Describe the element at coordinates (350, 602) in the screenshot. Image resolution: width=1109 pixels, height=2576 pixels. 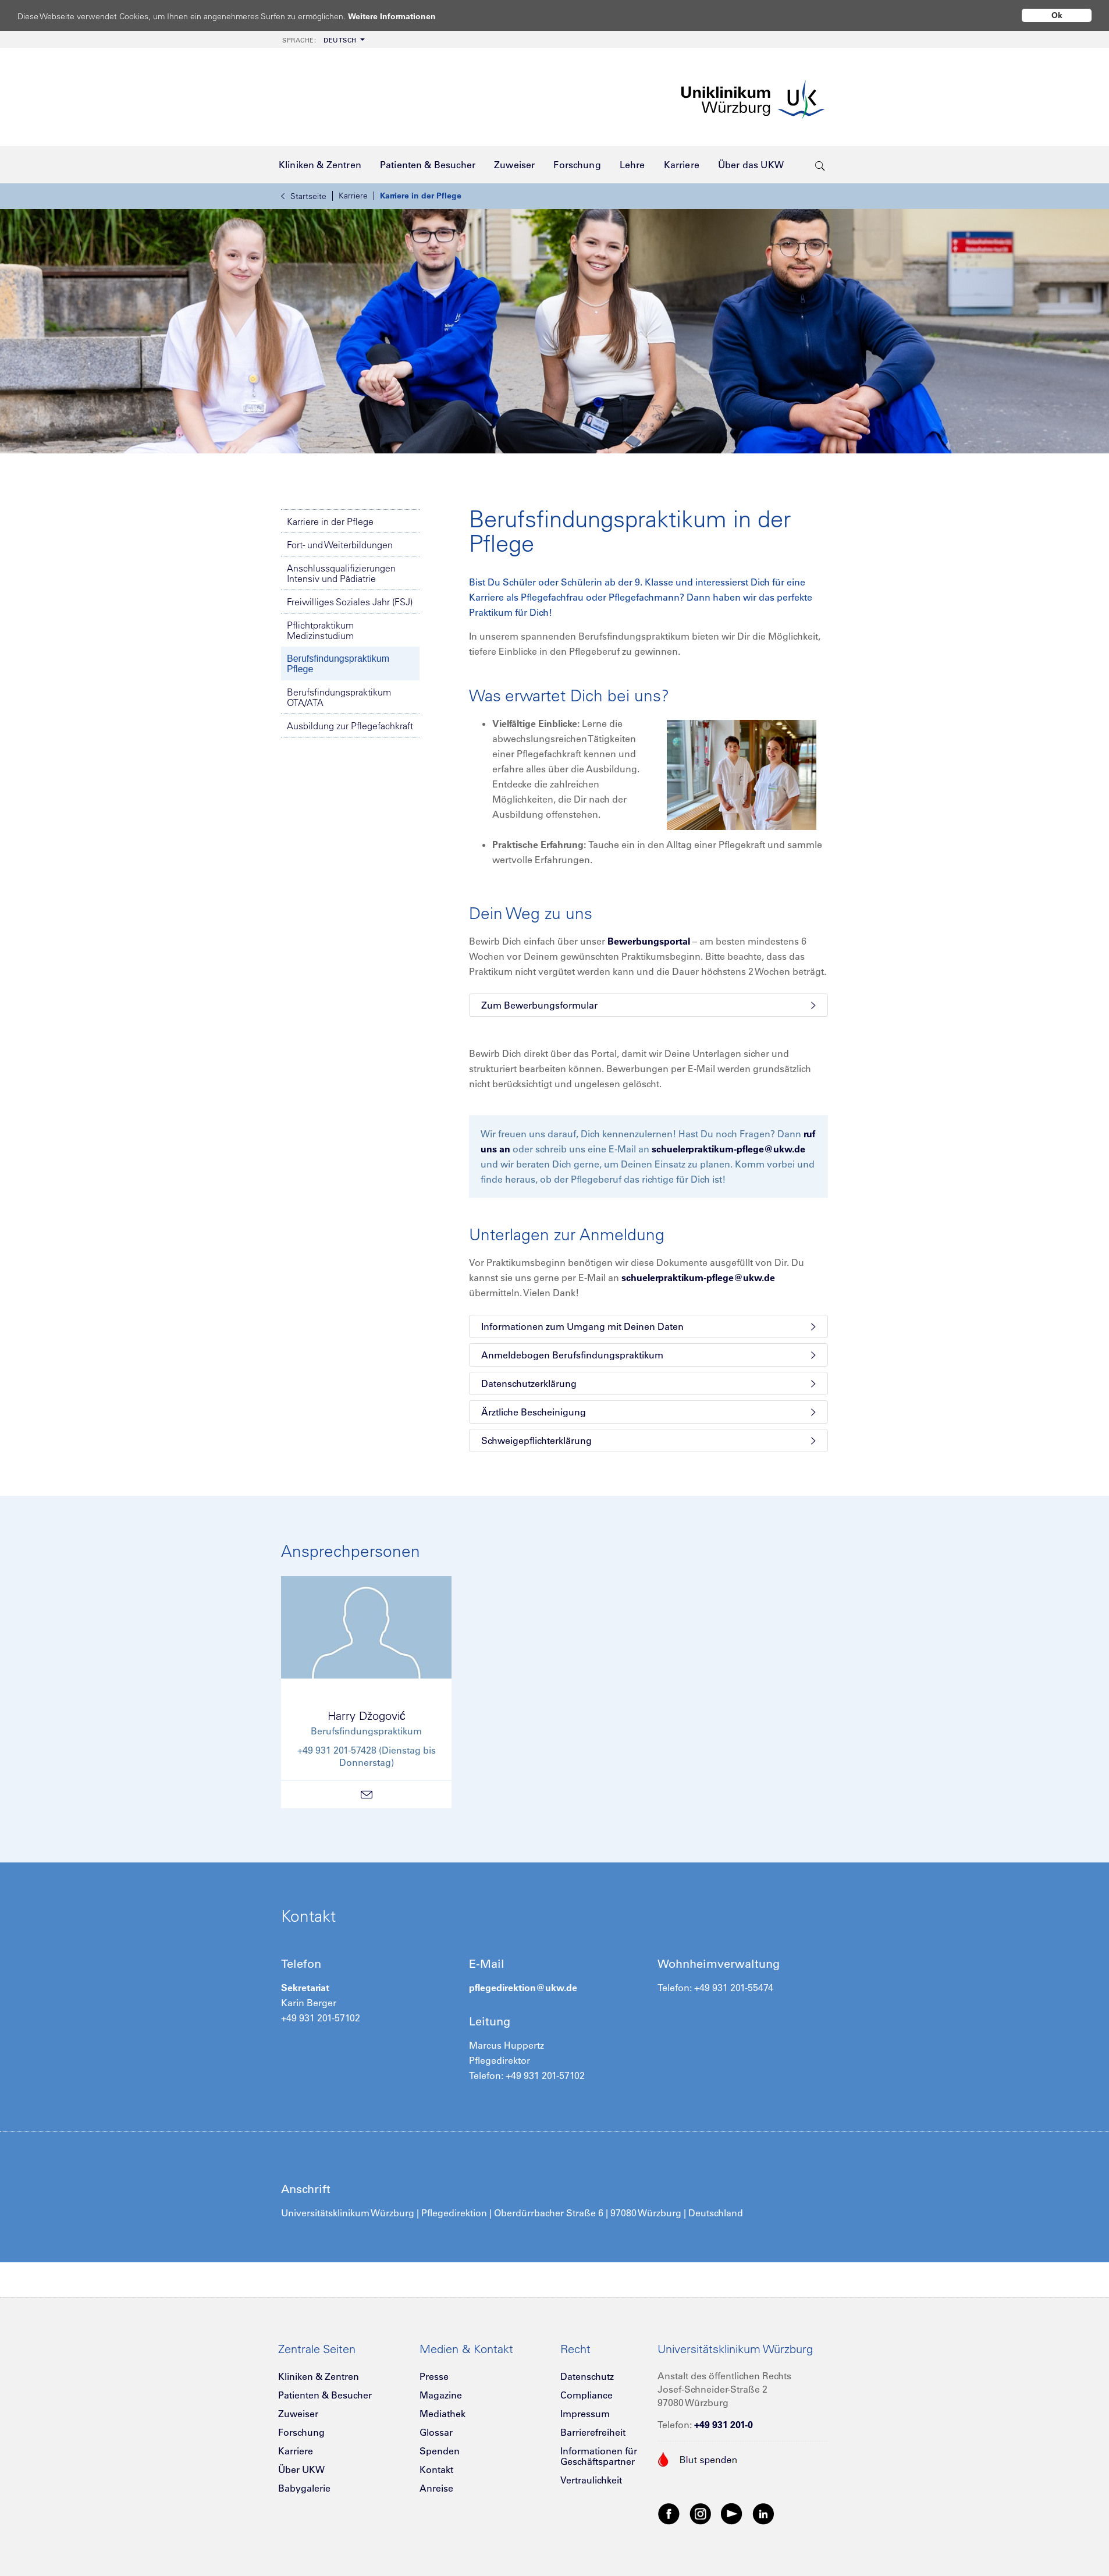
I see `Freiwilliges Soziales Jahr (FSJ)` at that location.